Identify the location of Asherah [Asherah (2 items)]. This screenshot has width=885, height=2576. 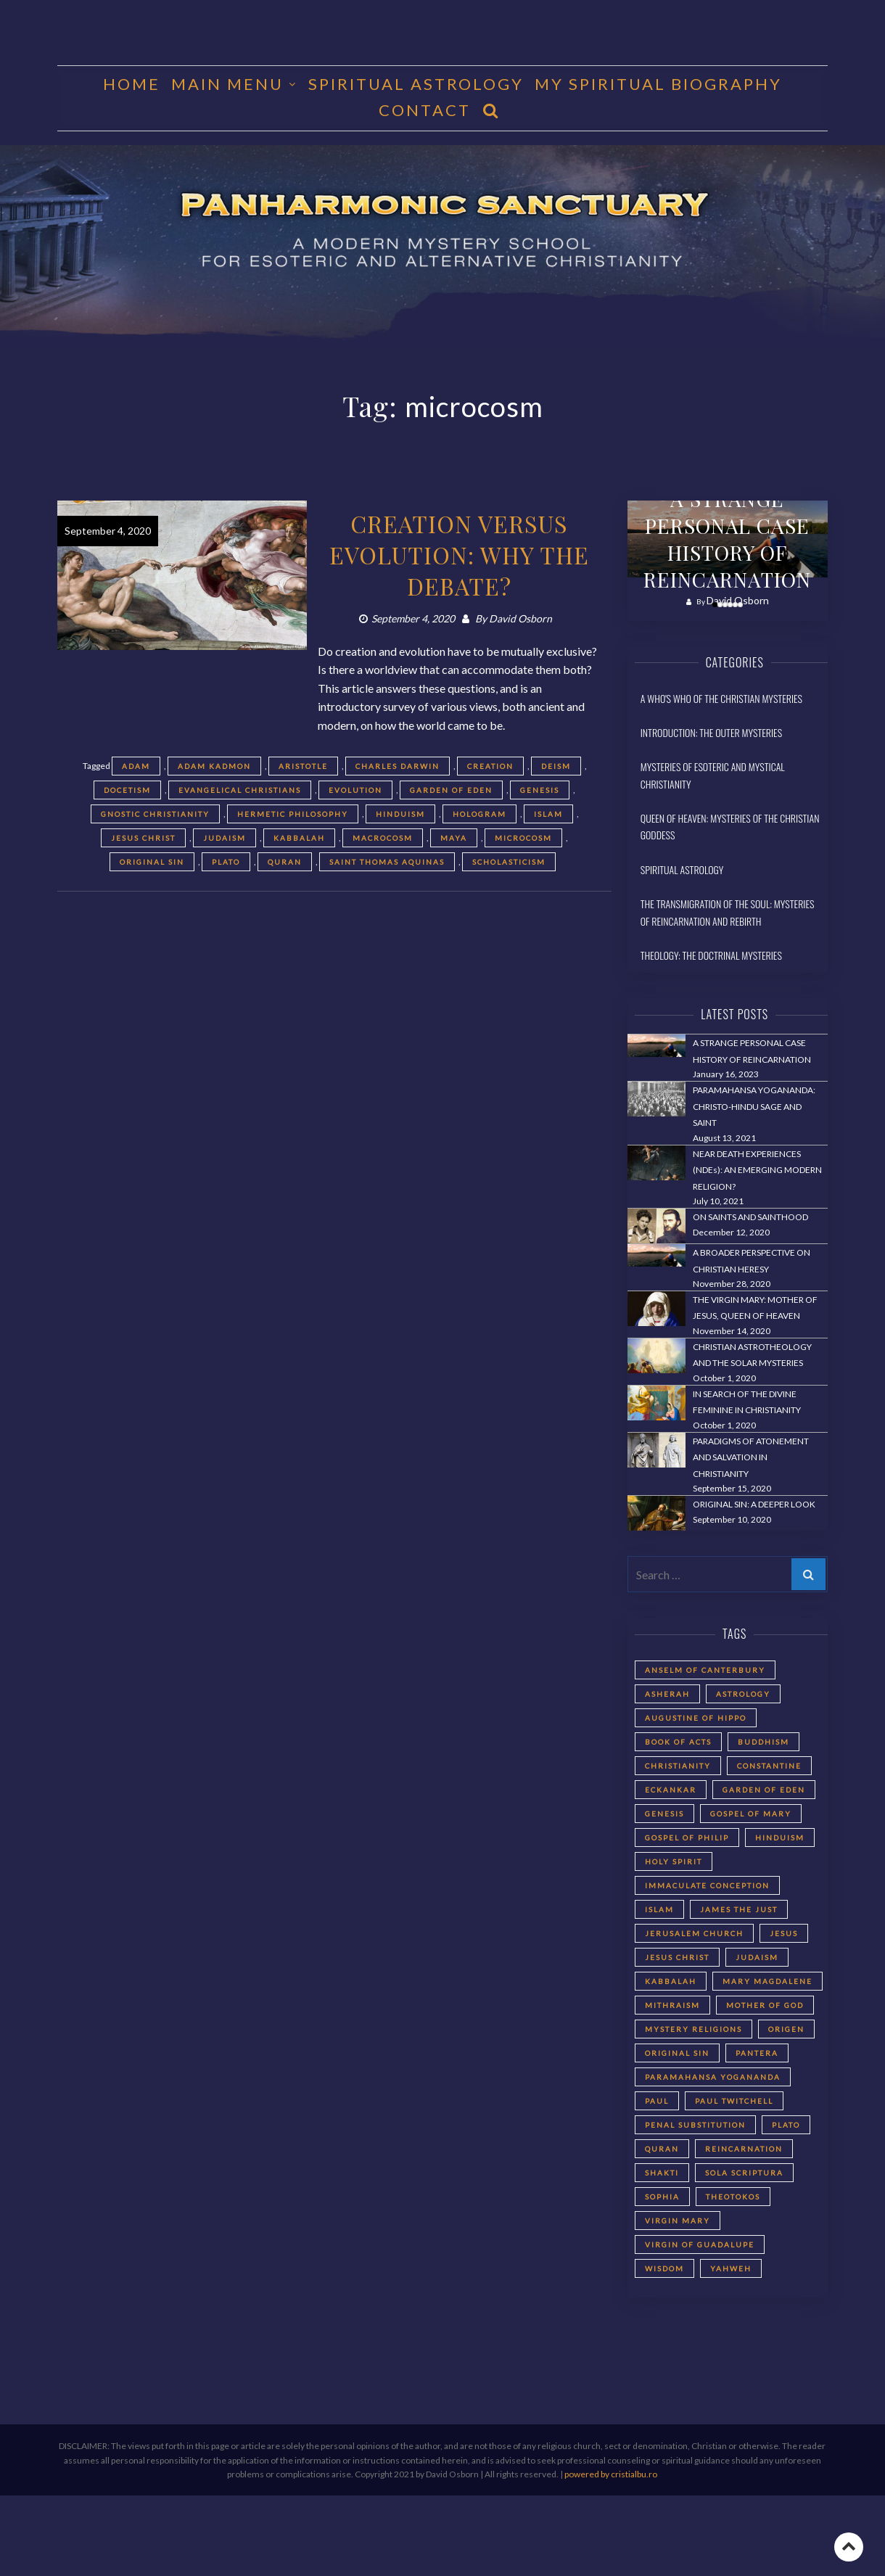
(667, 1694).